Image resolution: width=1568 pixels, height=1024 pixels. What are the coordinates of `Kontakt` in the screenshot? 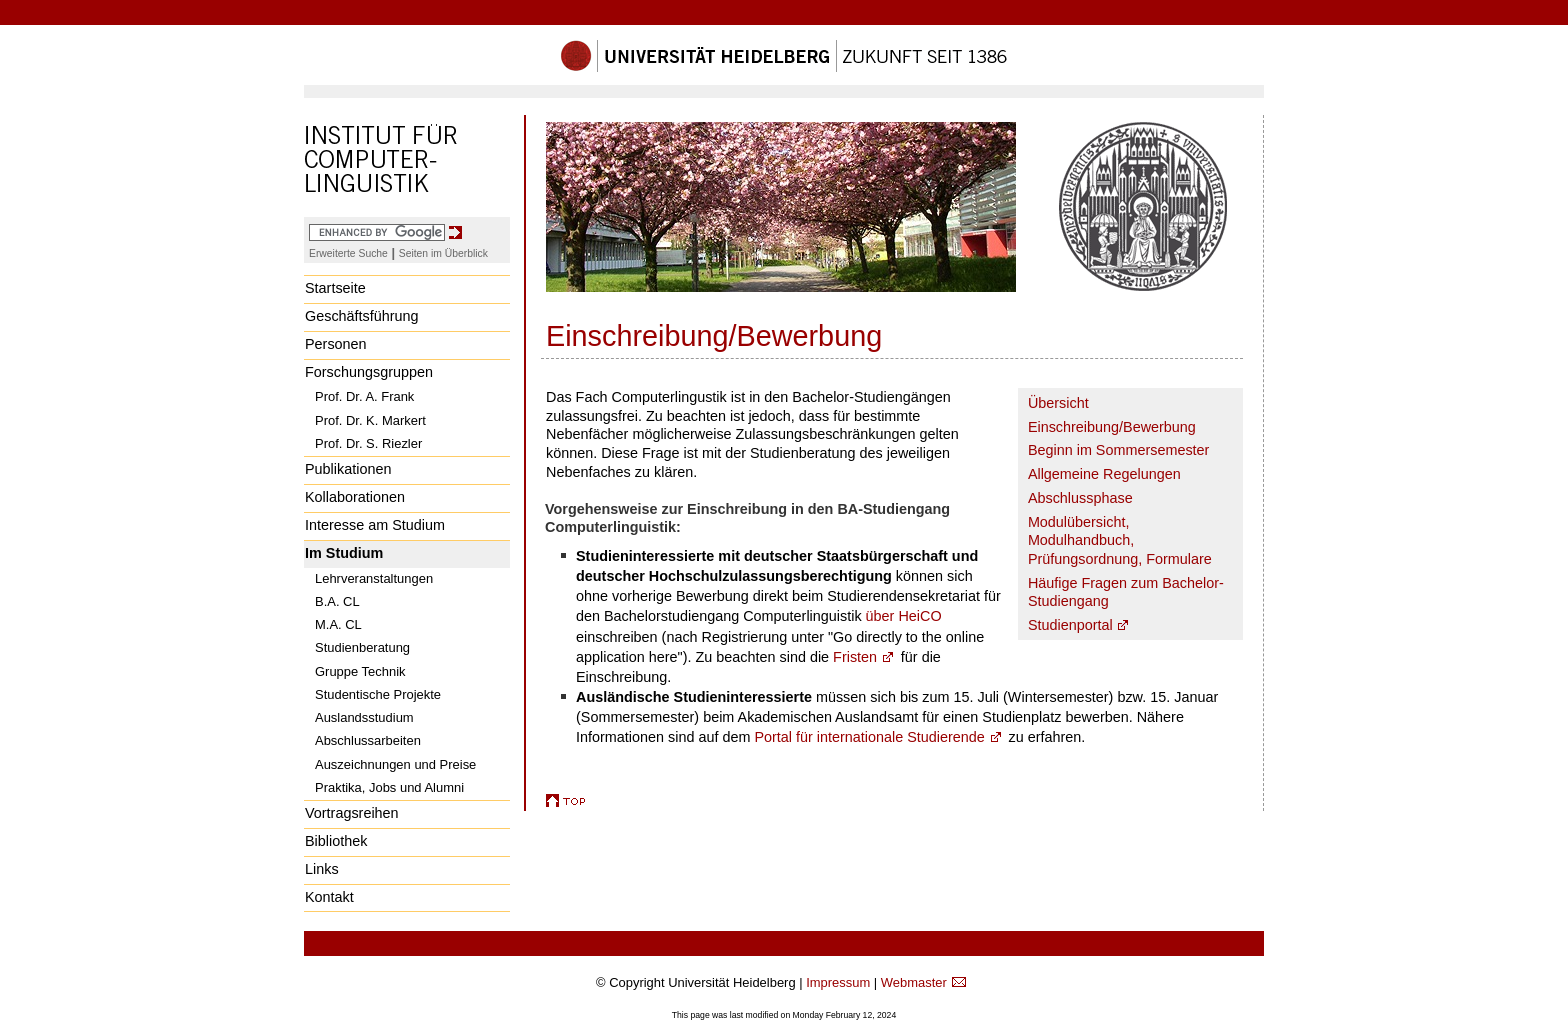 It's located at (329, 897).